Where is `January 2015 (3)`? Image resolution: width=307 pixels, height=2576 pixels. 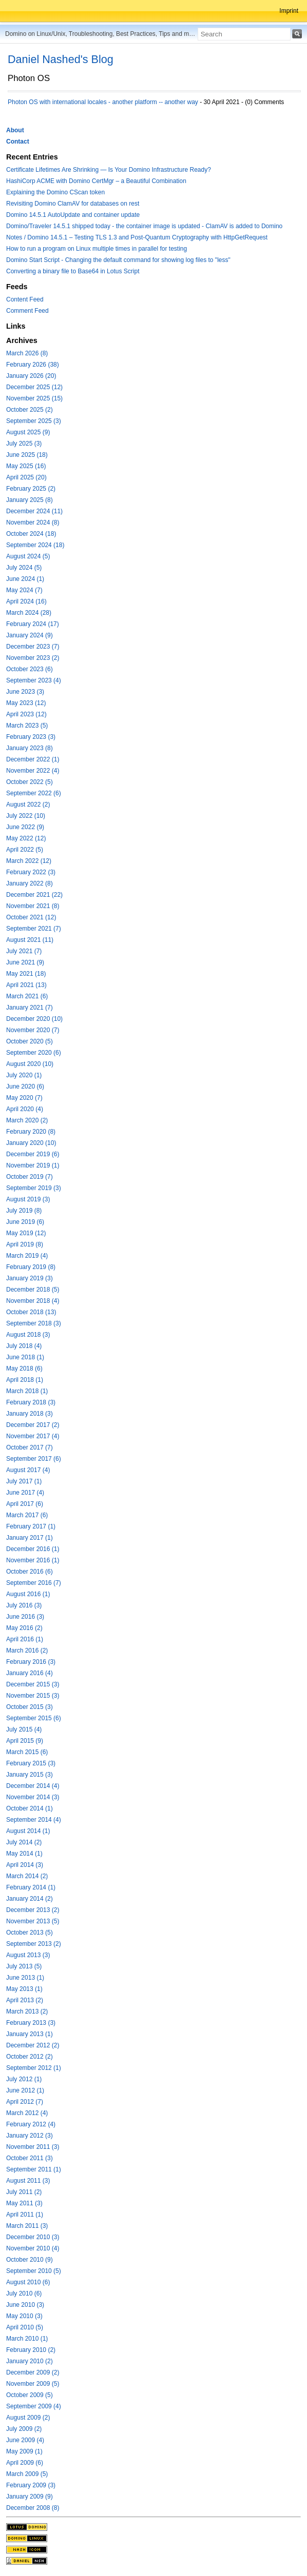 January 2015 (3) is located at coordinates (29, 1774).